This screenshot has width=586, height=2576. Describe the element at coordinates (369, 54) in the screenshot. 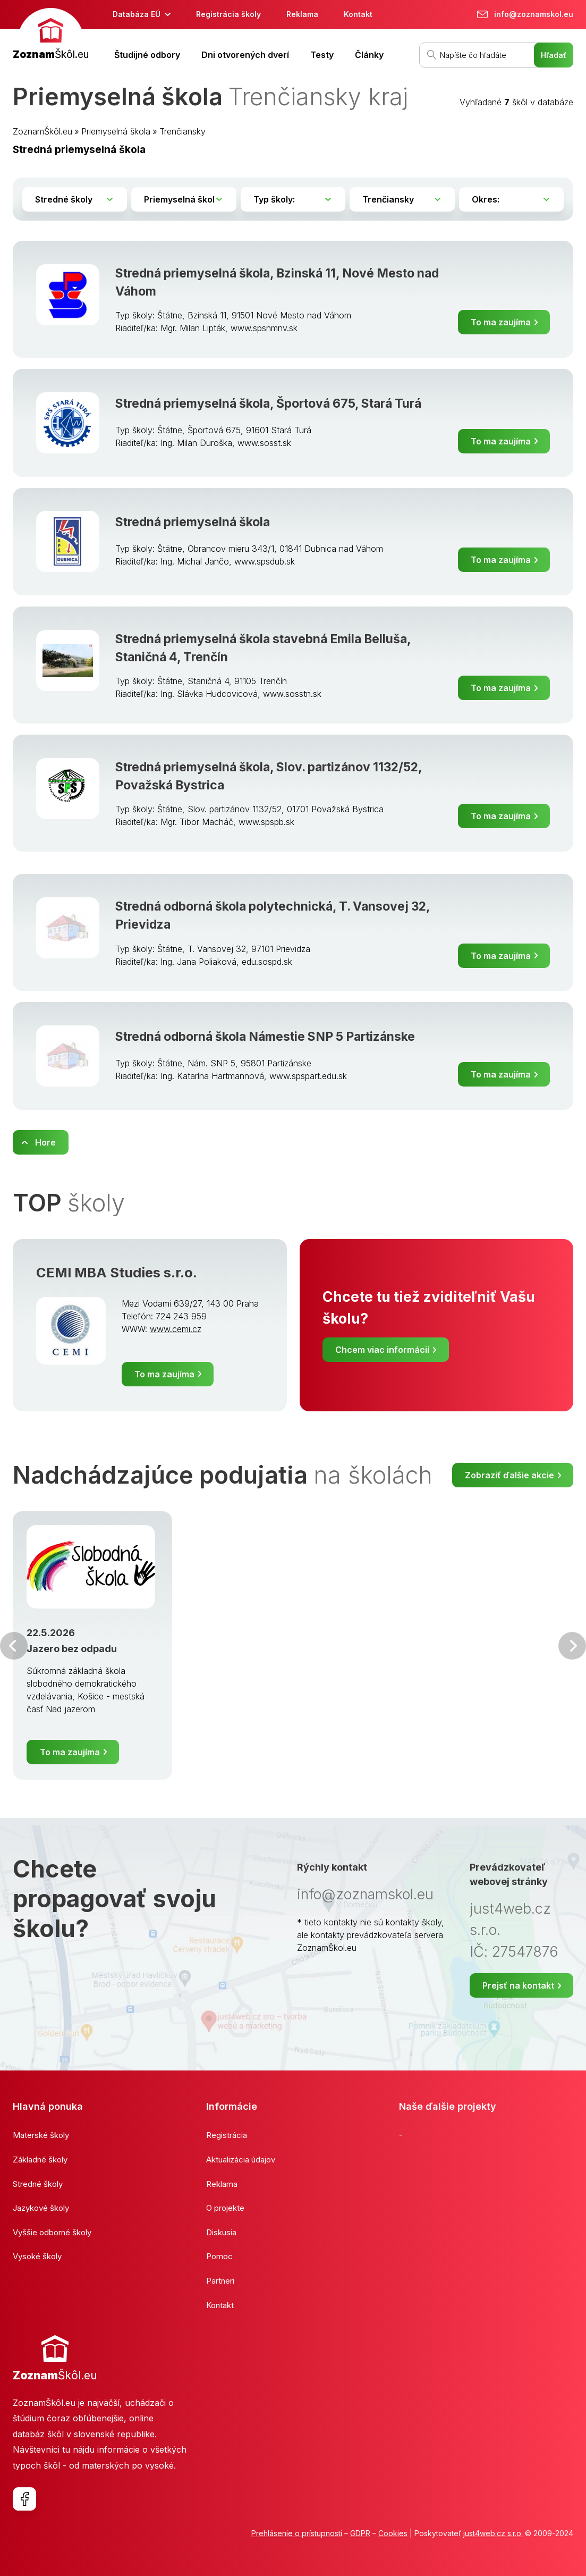

I see `Články` at that location.